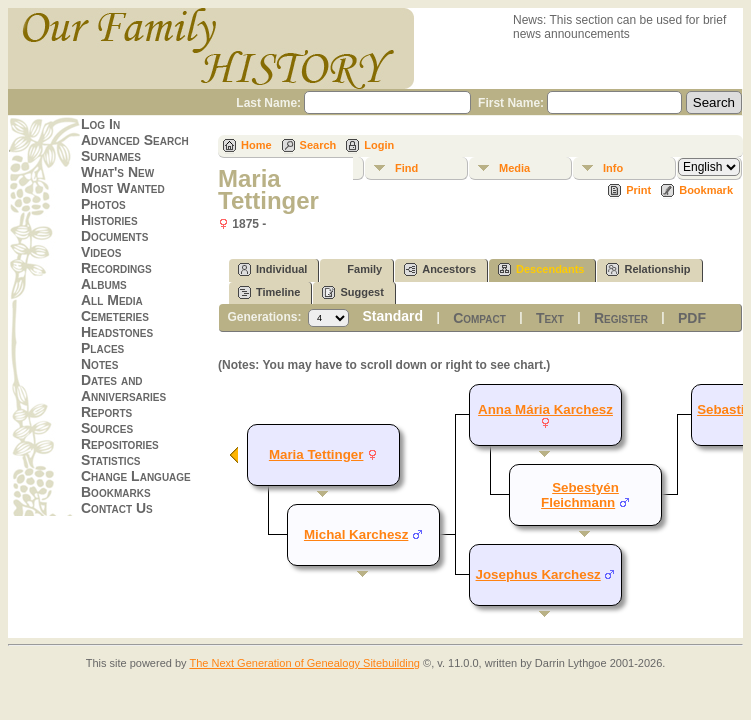  Describe the element at coordinates (111, 156) in the screenshot. I see `Surnames` at that location.